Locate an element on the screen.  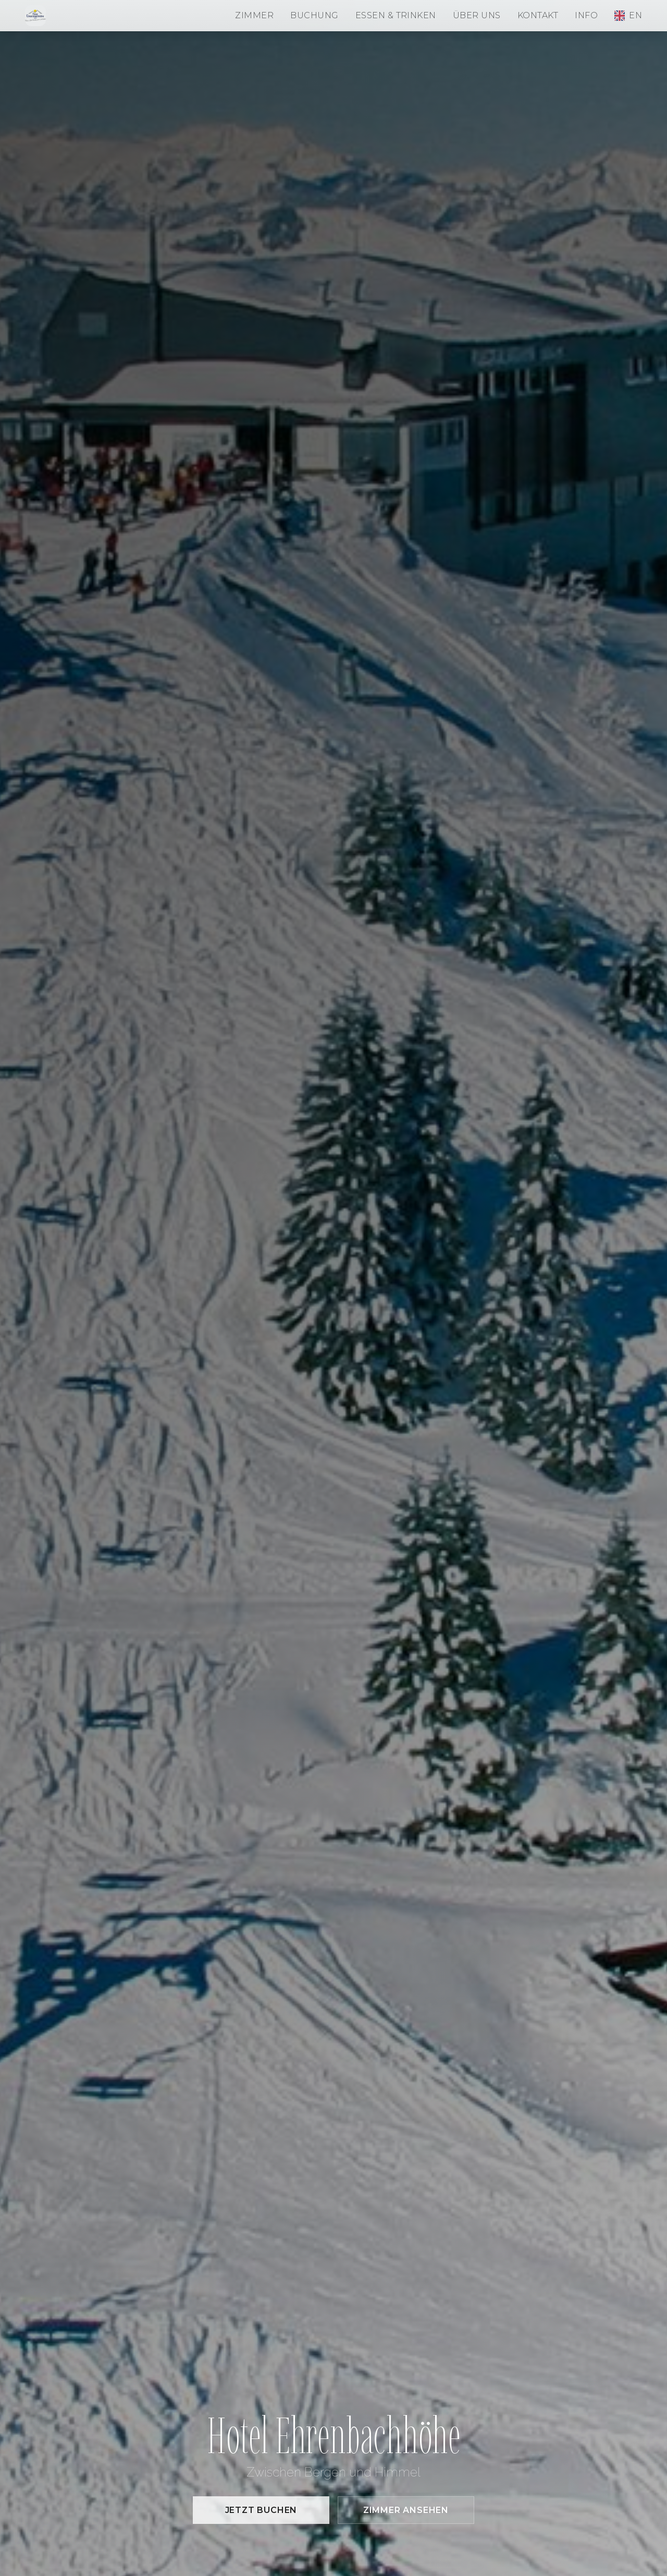
Essen & Trinken is located at coordinates (395, 15).